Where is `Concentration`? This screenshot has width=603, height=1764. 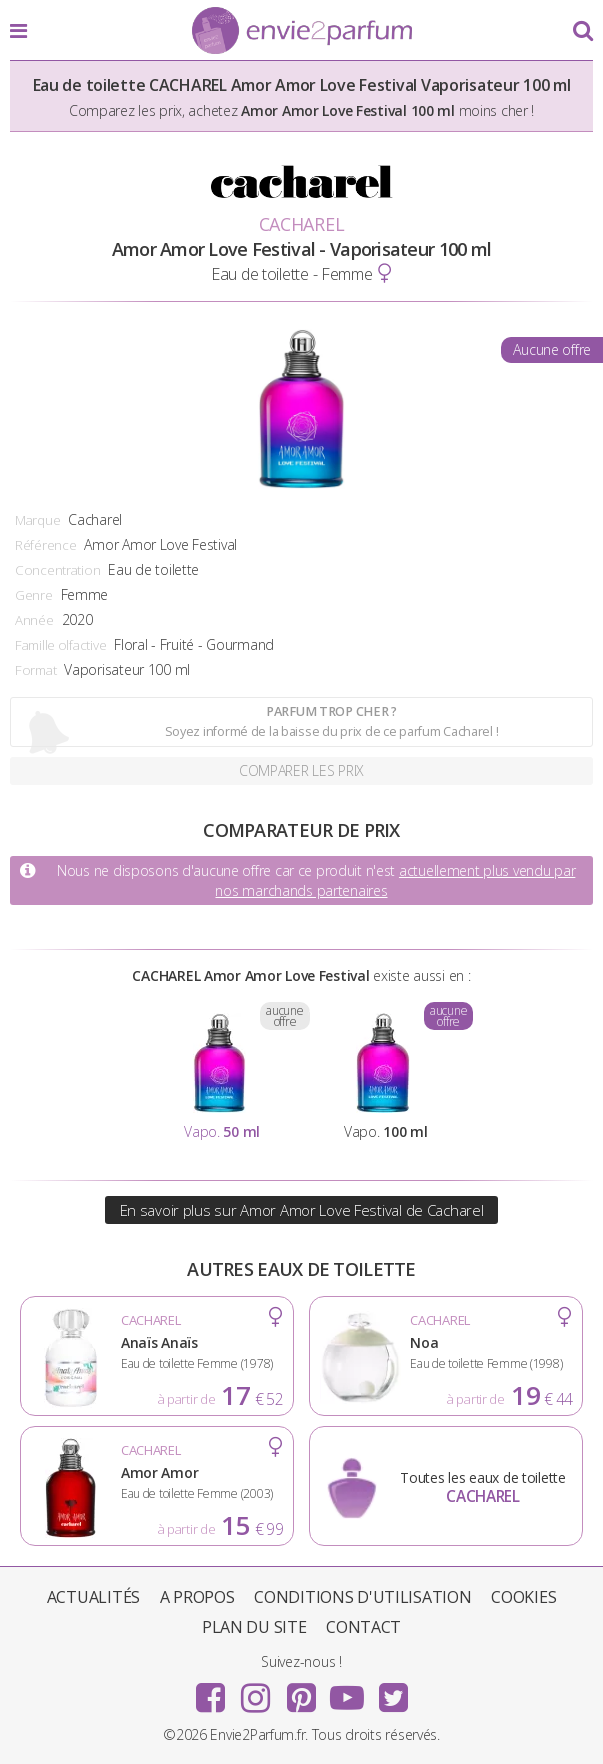
Concentration is located at coordinates (57, 570).